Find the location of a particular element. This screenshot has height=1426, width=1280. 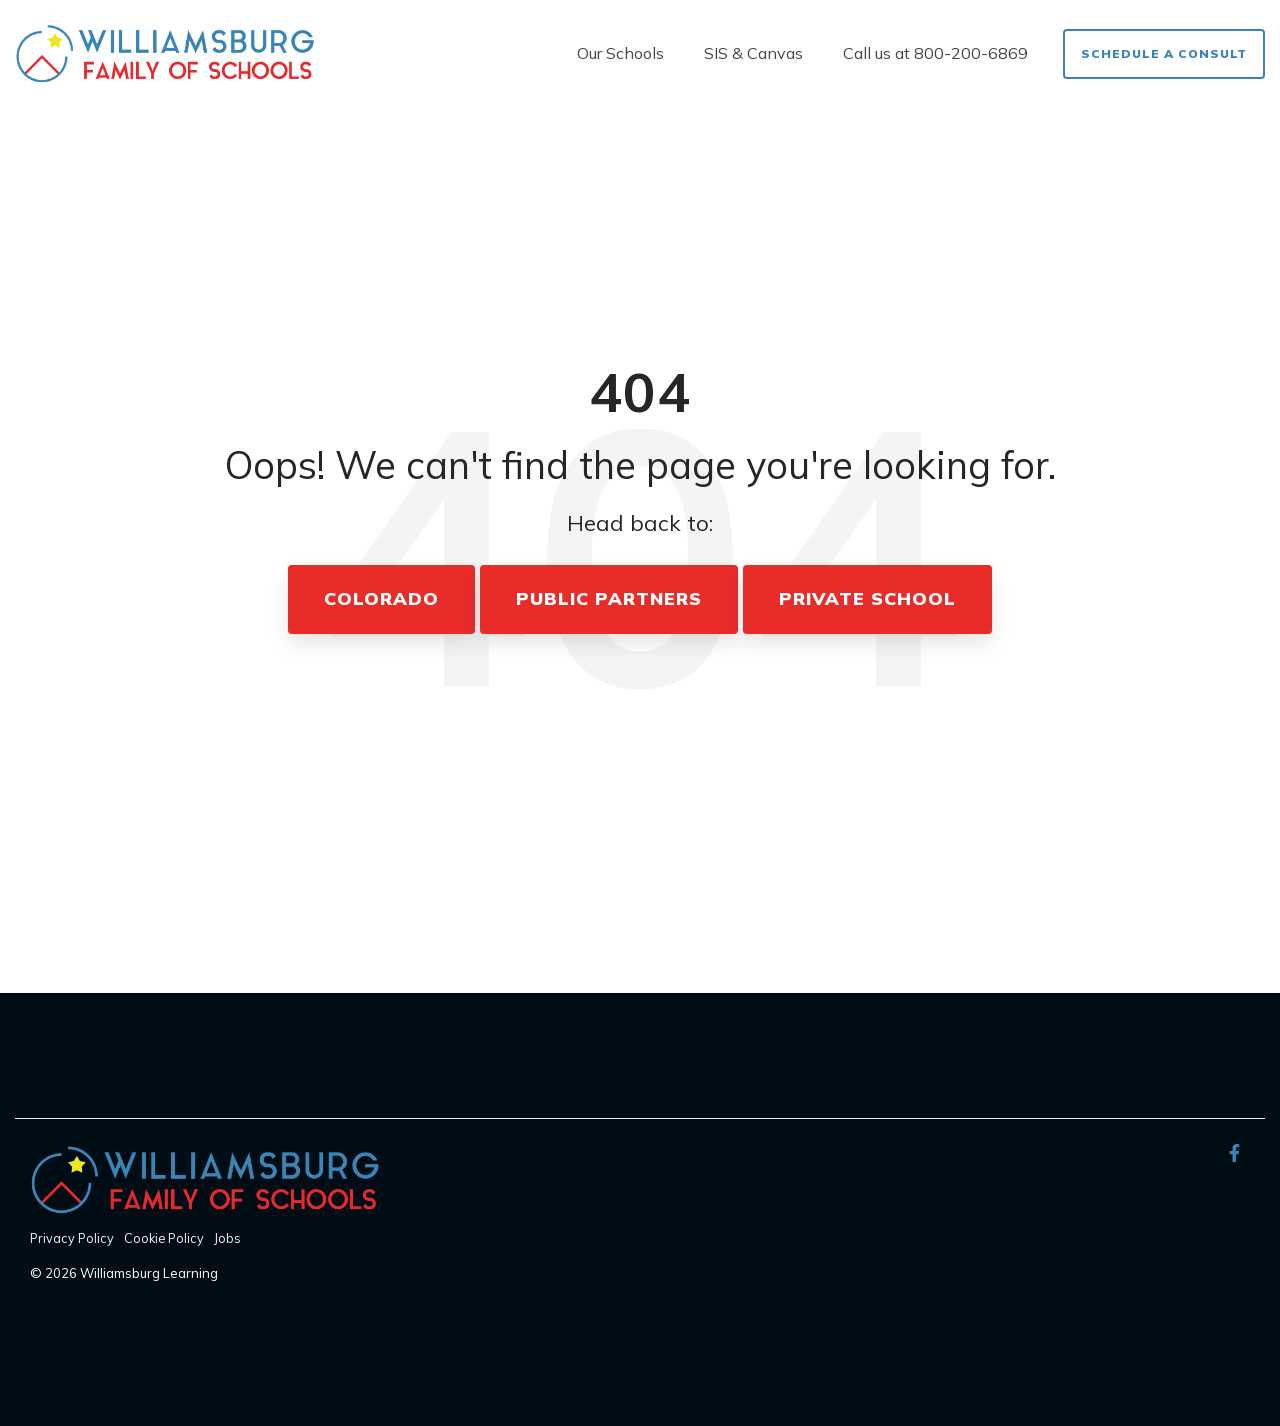

Call us at 800-200-6869 is located at coordinates (935, 53).